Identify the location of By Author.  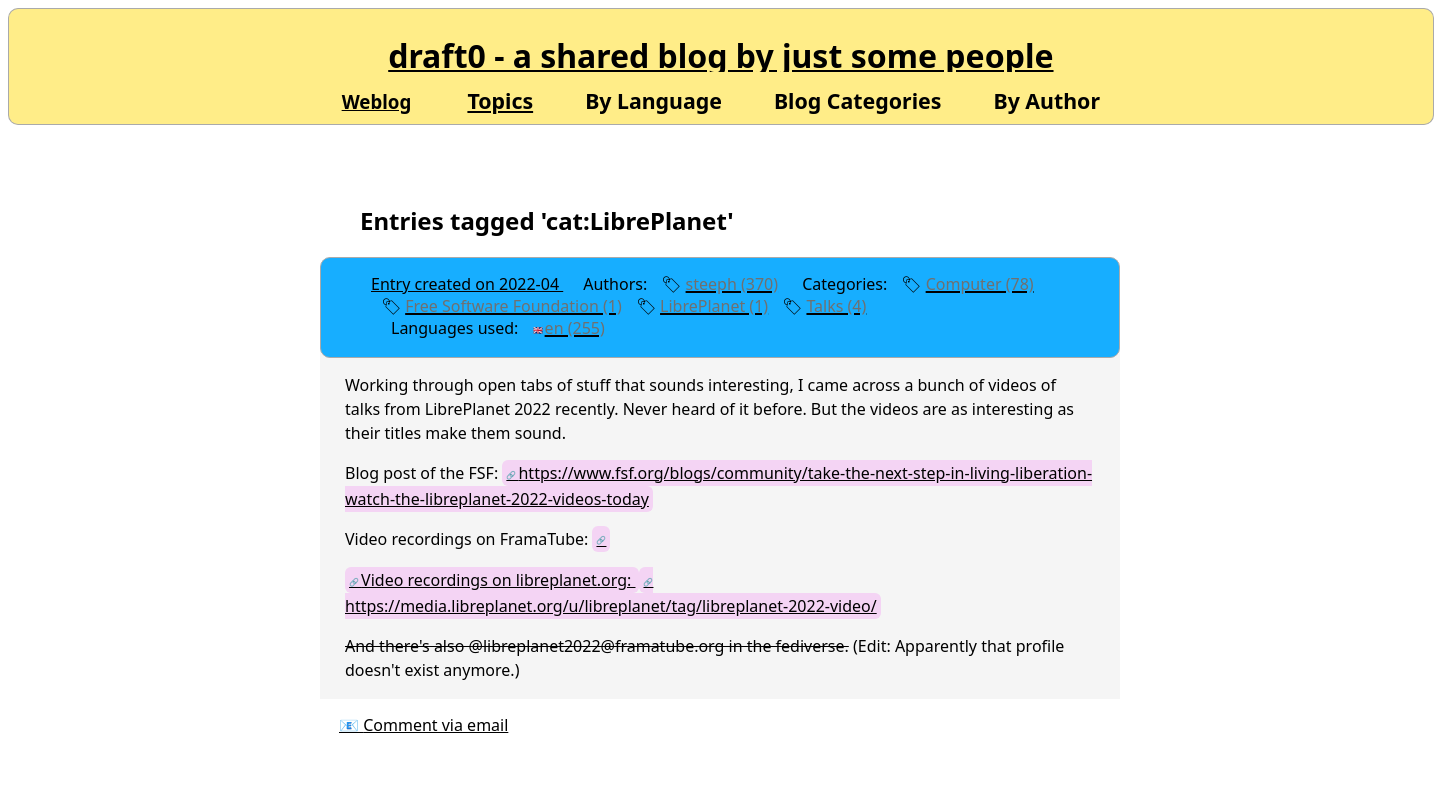
(1046, 99).